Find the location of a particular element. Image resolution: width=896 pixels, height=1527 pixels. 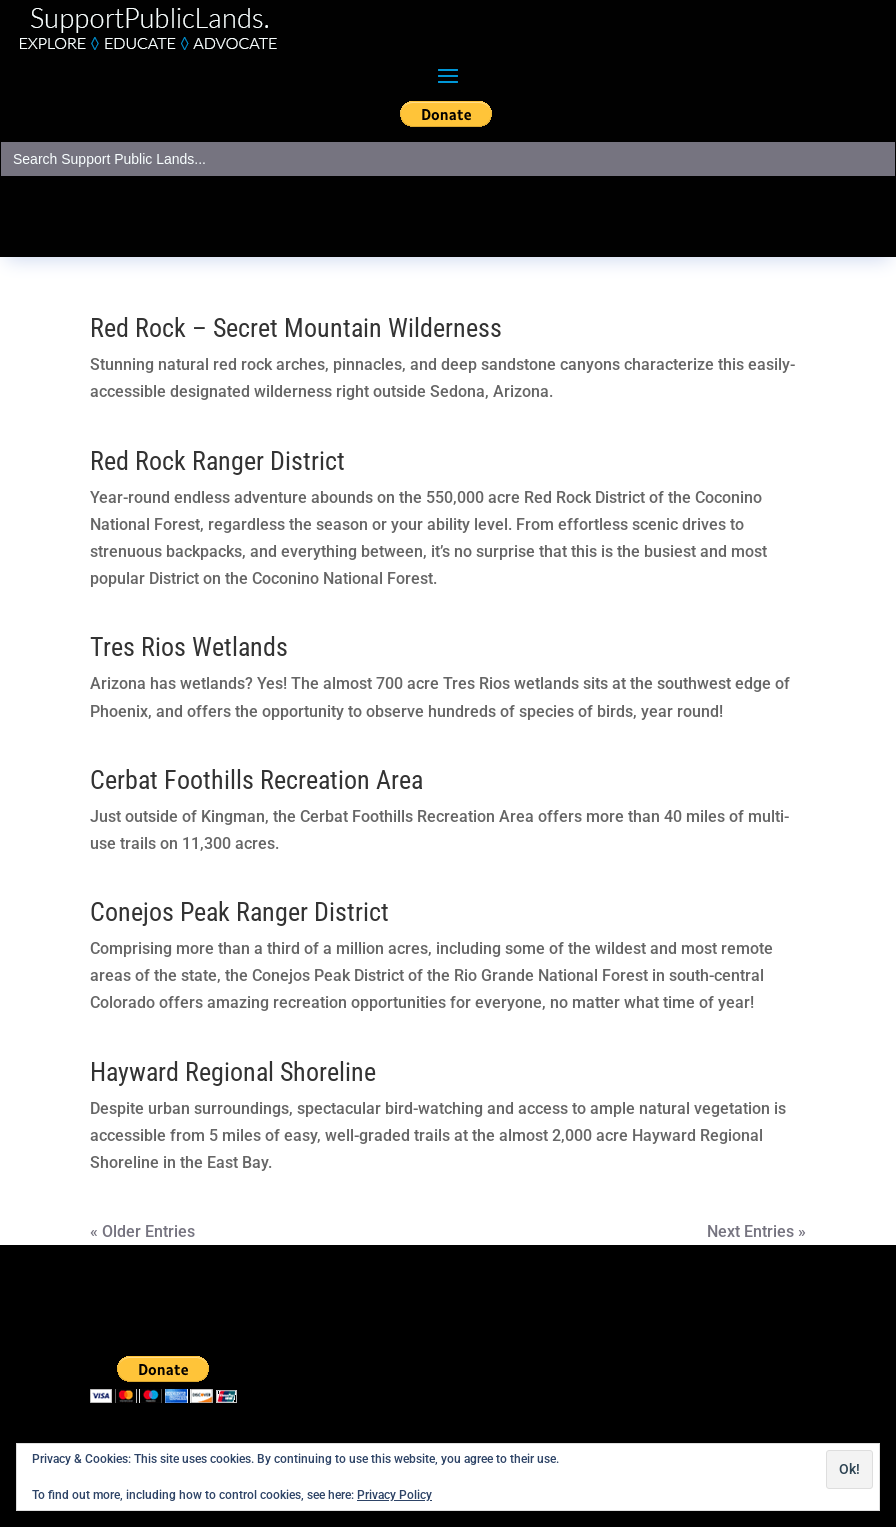

Red Rock – Secret Mountain Wilderness is located at coordinates (296, 328).